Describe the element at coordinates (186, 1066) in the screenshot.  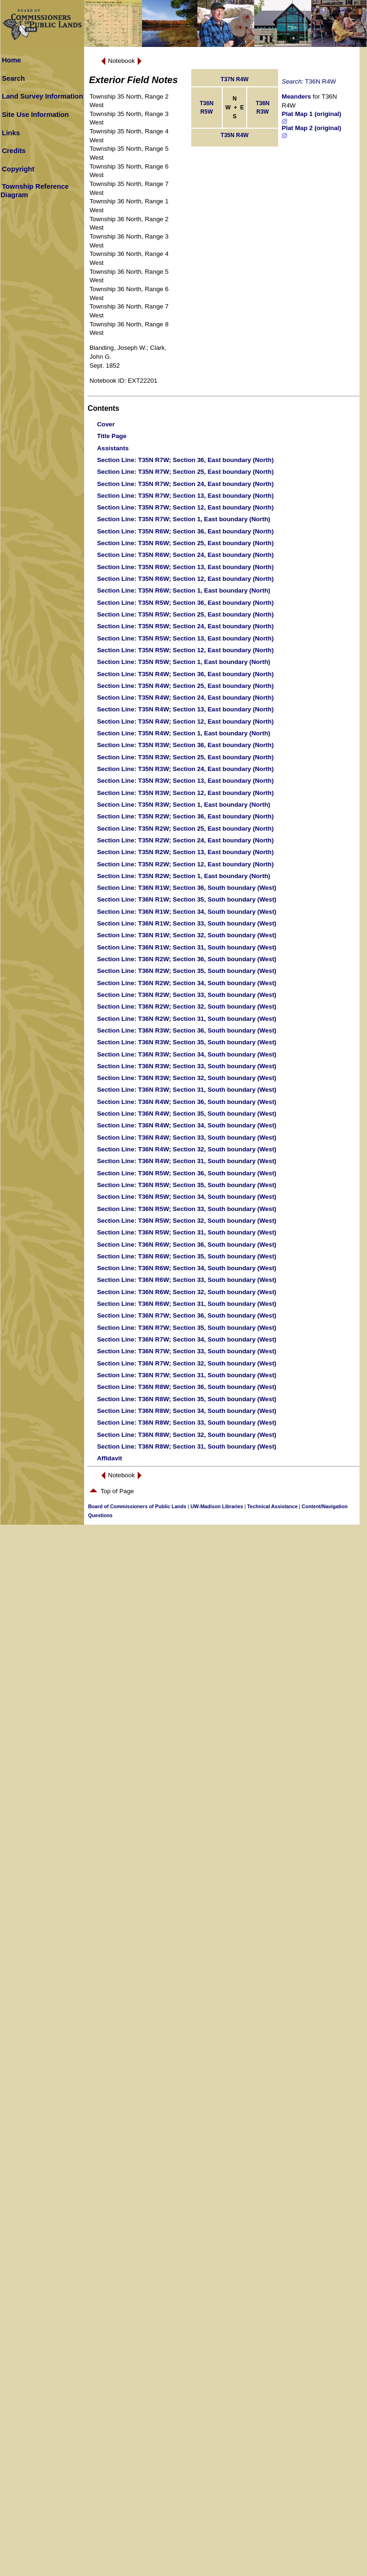
I see `: T36N R3W; Section 33, South boundary (West)` at that location.